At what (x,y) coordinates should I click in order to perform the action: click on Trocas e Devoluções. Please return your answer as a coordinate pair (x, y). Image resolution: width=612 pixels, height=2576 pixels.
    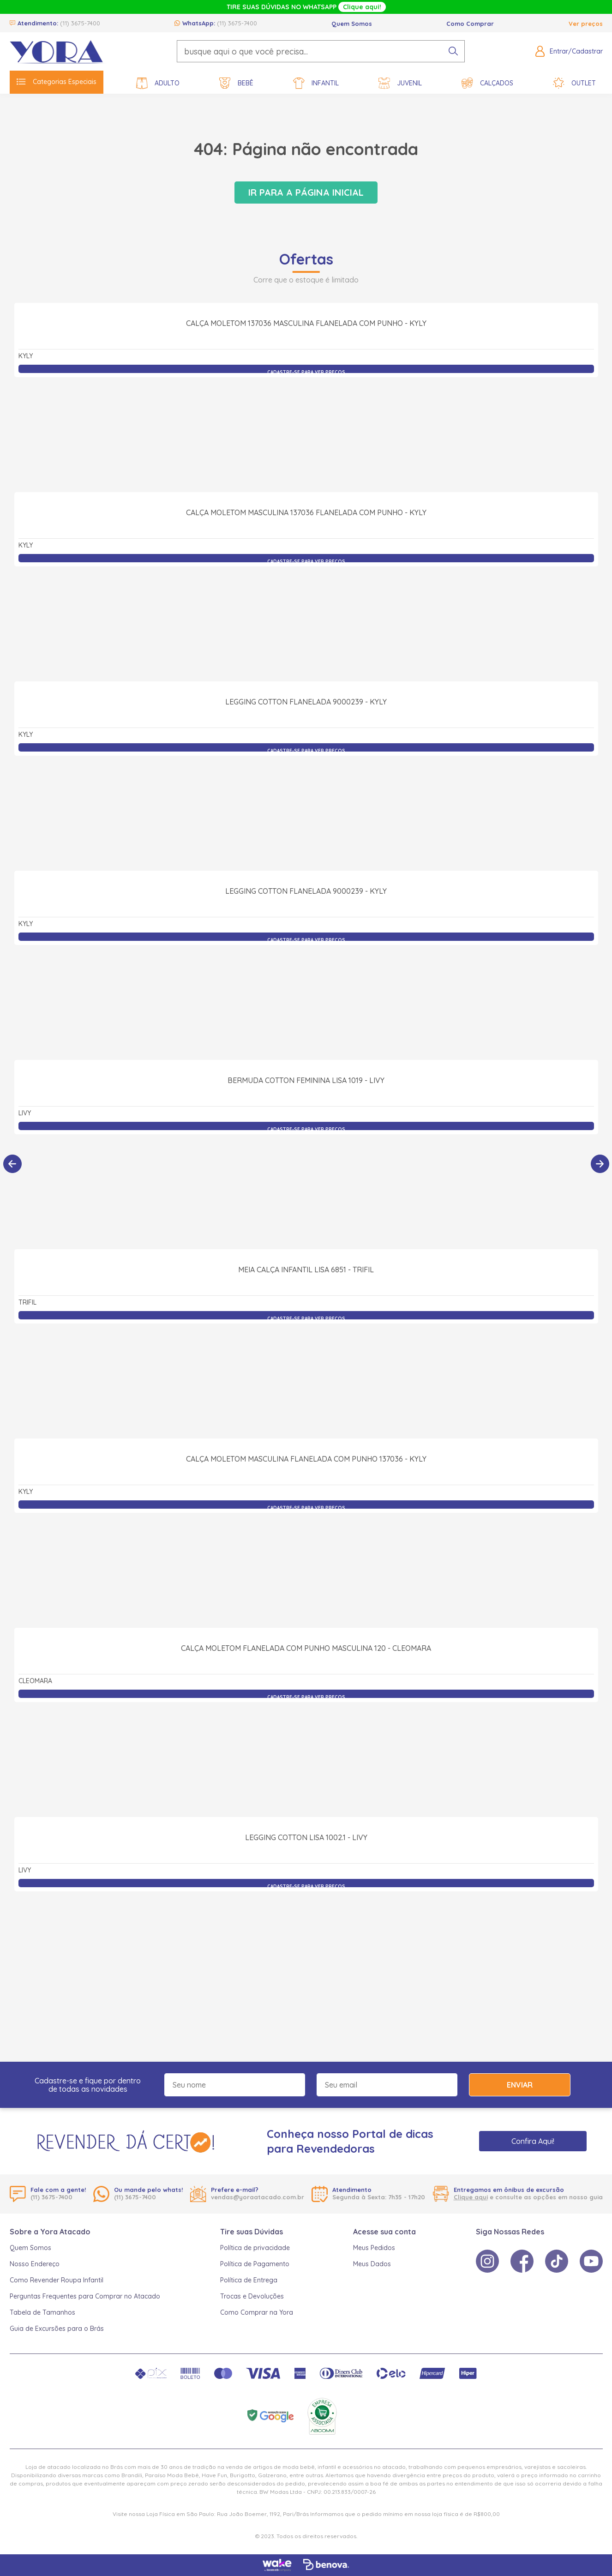
    Looking at the image, I should click on (252, 2296).